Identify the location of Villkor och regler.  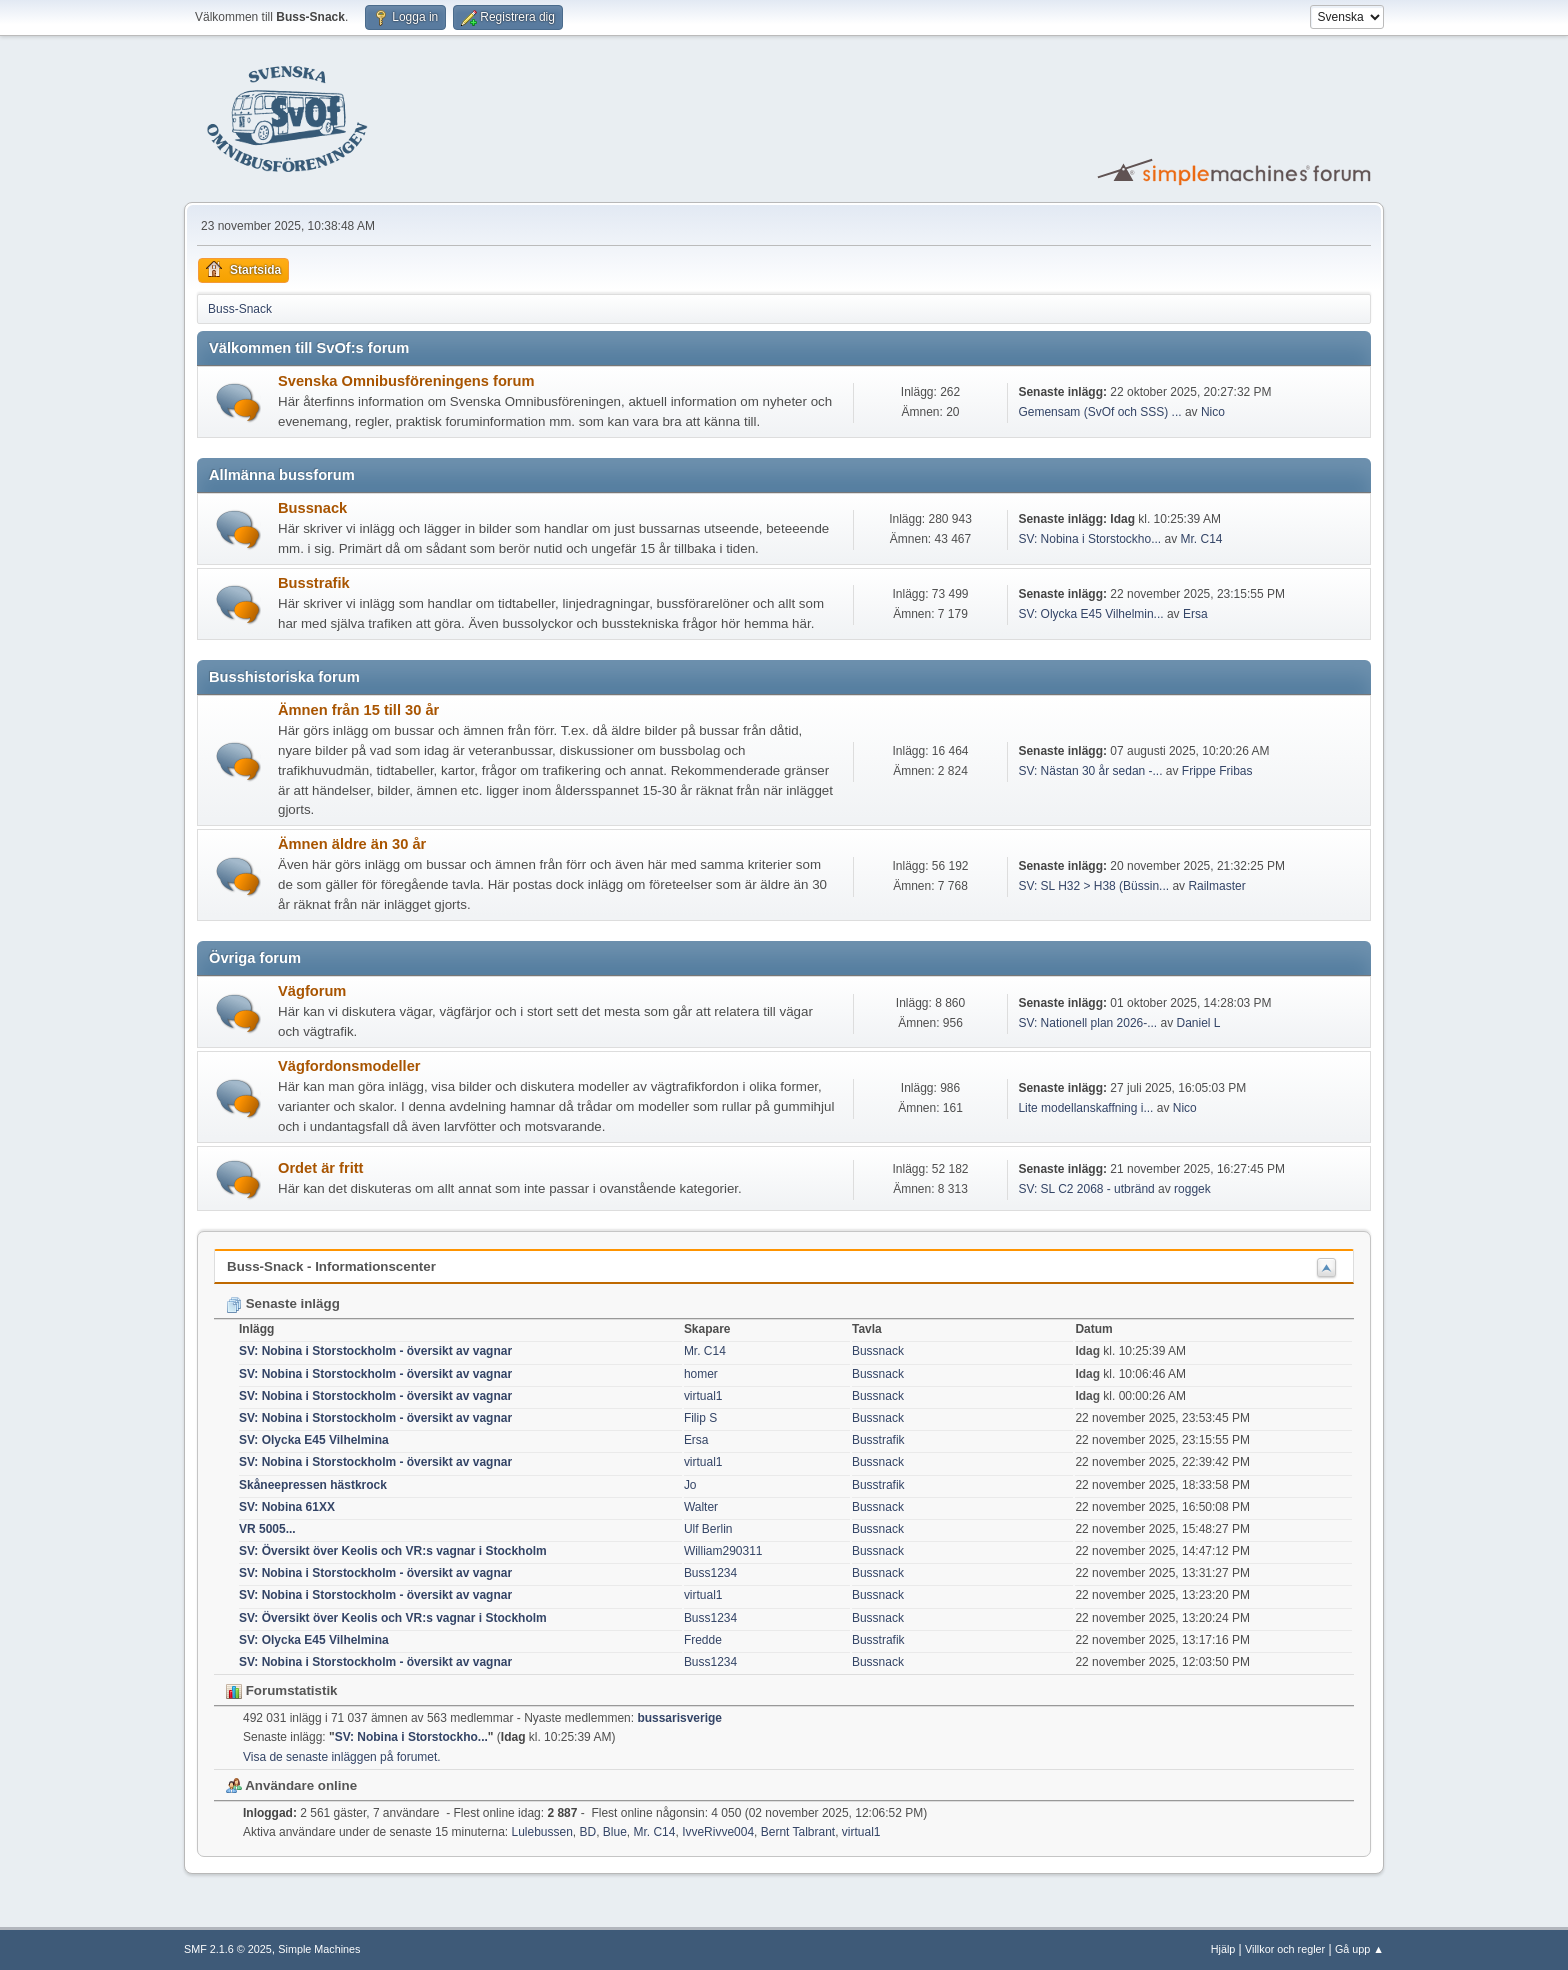
(1285, 1949).